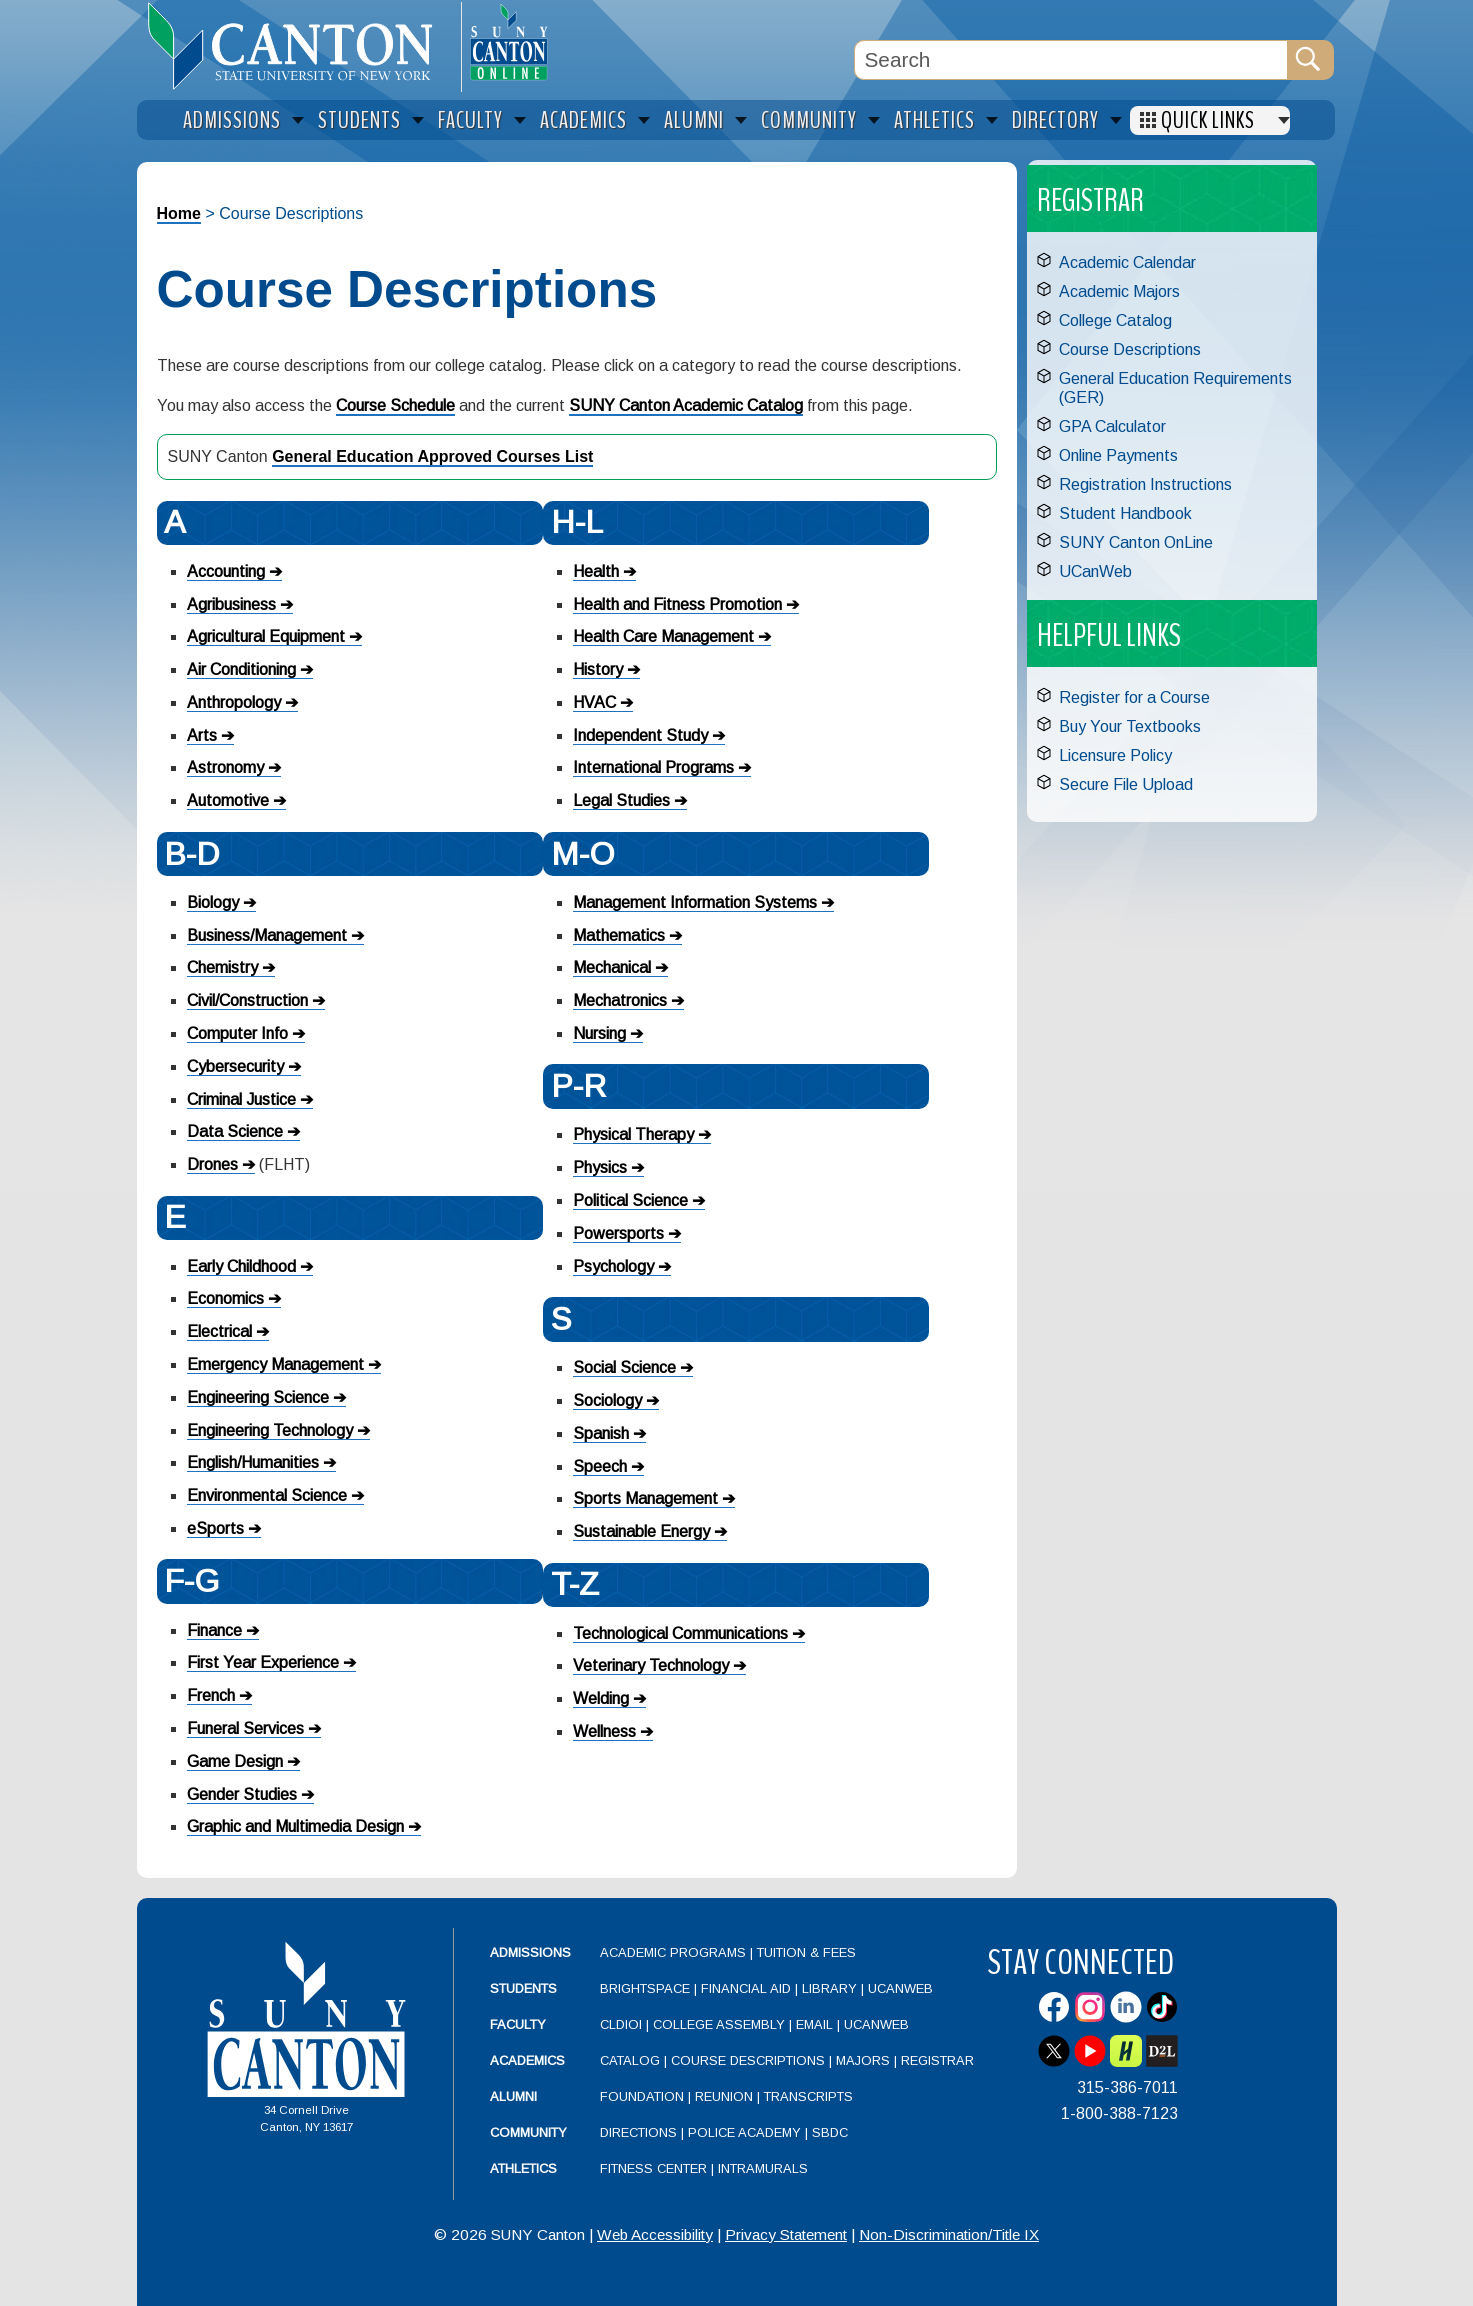 Image resolution: width=1473 pixels, height=2306 pixels. What do you see at coordinates (241, 1266) in the screenshot?
I see `Early Childhood` at bounding box center [241, 1266].